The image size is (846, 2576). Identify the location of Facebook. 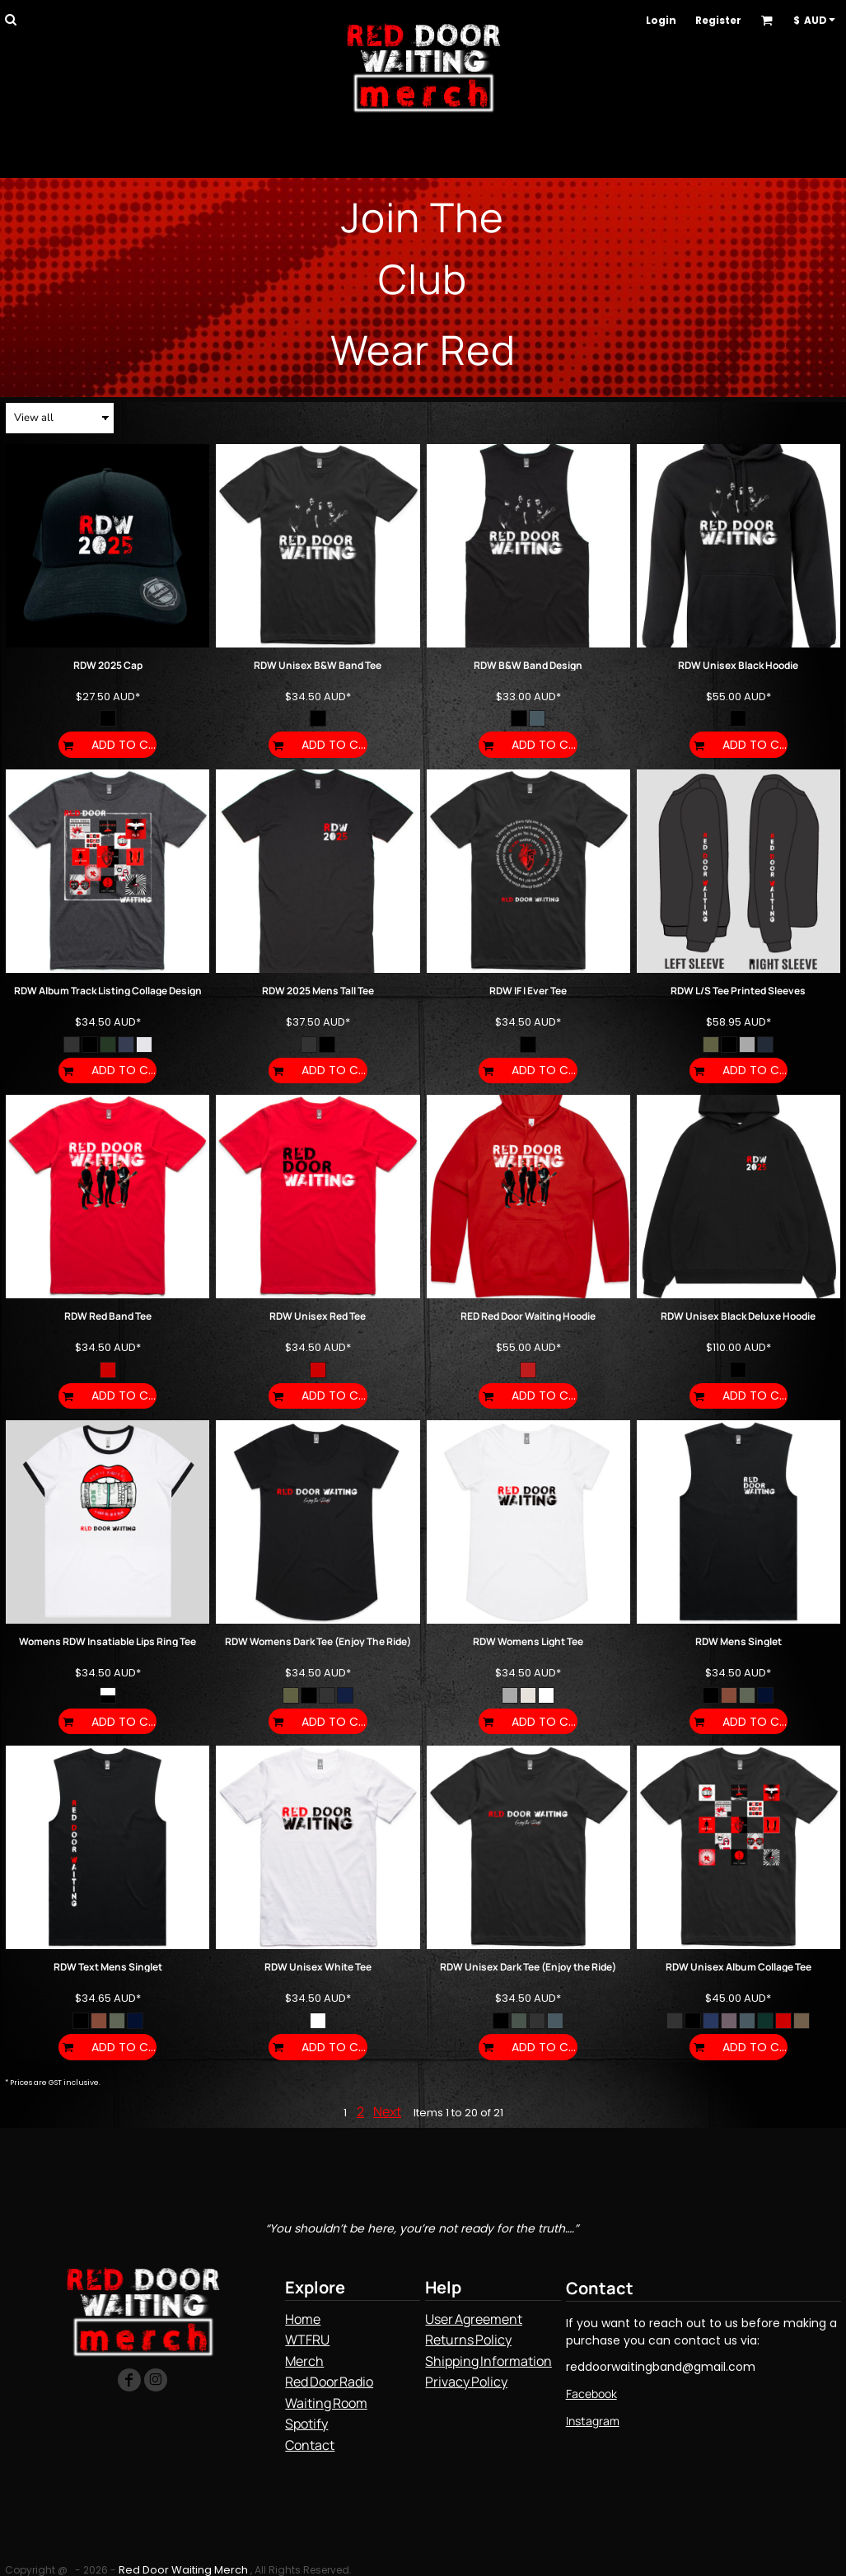
(591, 2393).